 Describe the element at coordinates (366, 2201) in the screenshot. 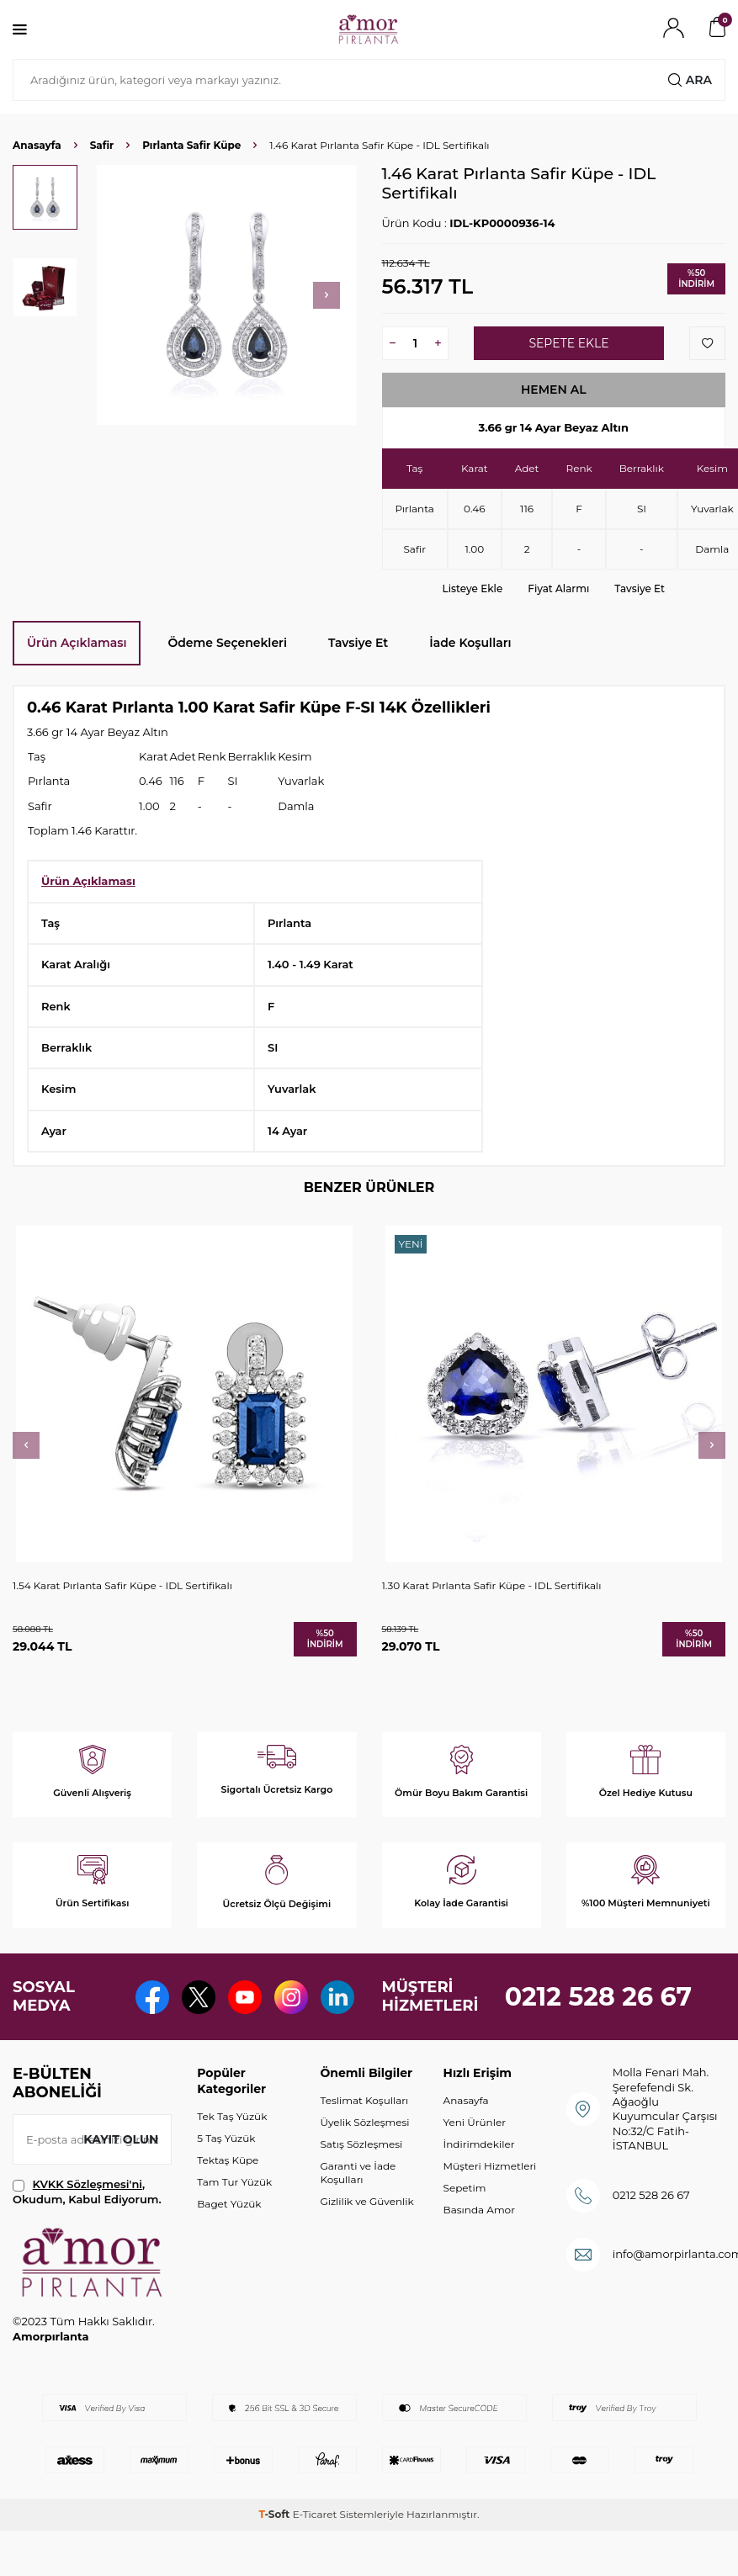

I see `Gizlilik ve Güvenlik` at that location.